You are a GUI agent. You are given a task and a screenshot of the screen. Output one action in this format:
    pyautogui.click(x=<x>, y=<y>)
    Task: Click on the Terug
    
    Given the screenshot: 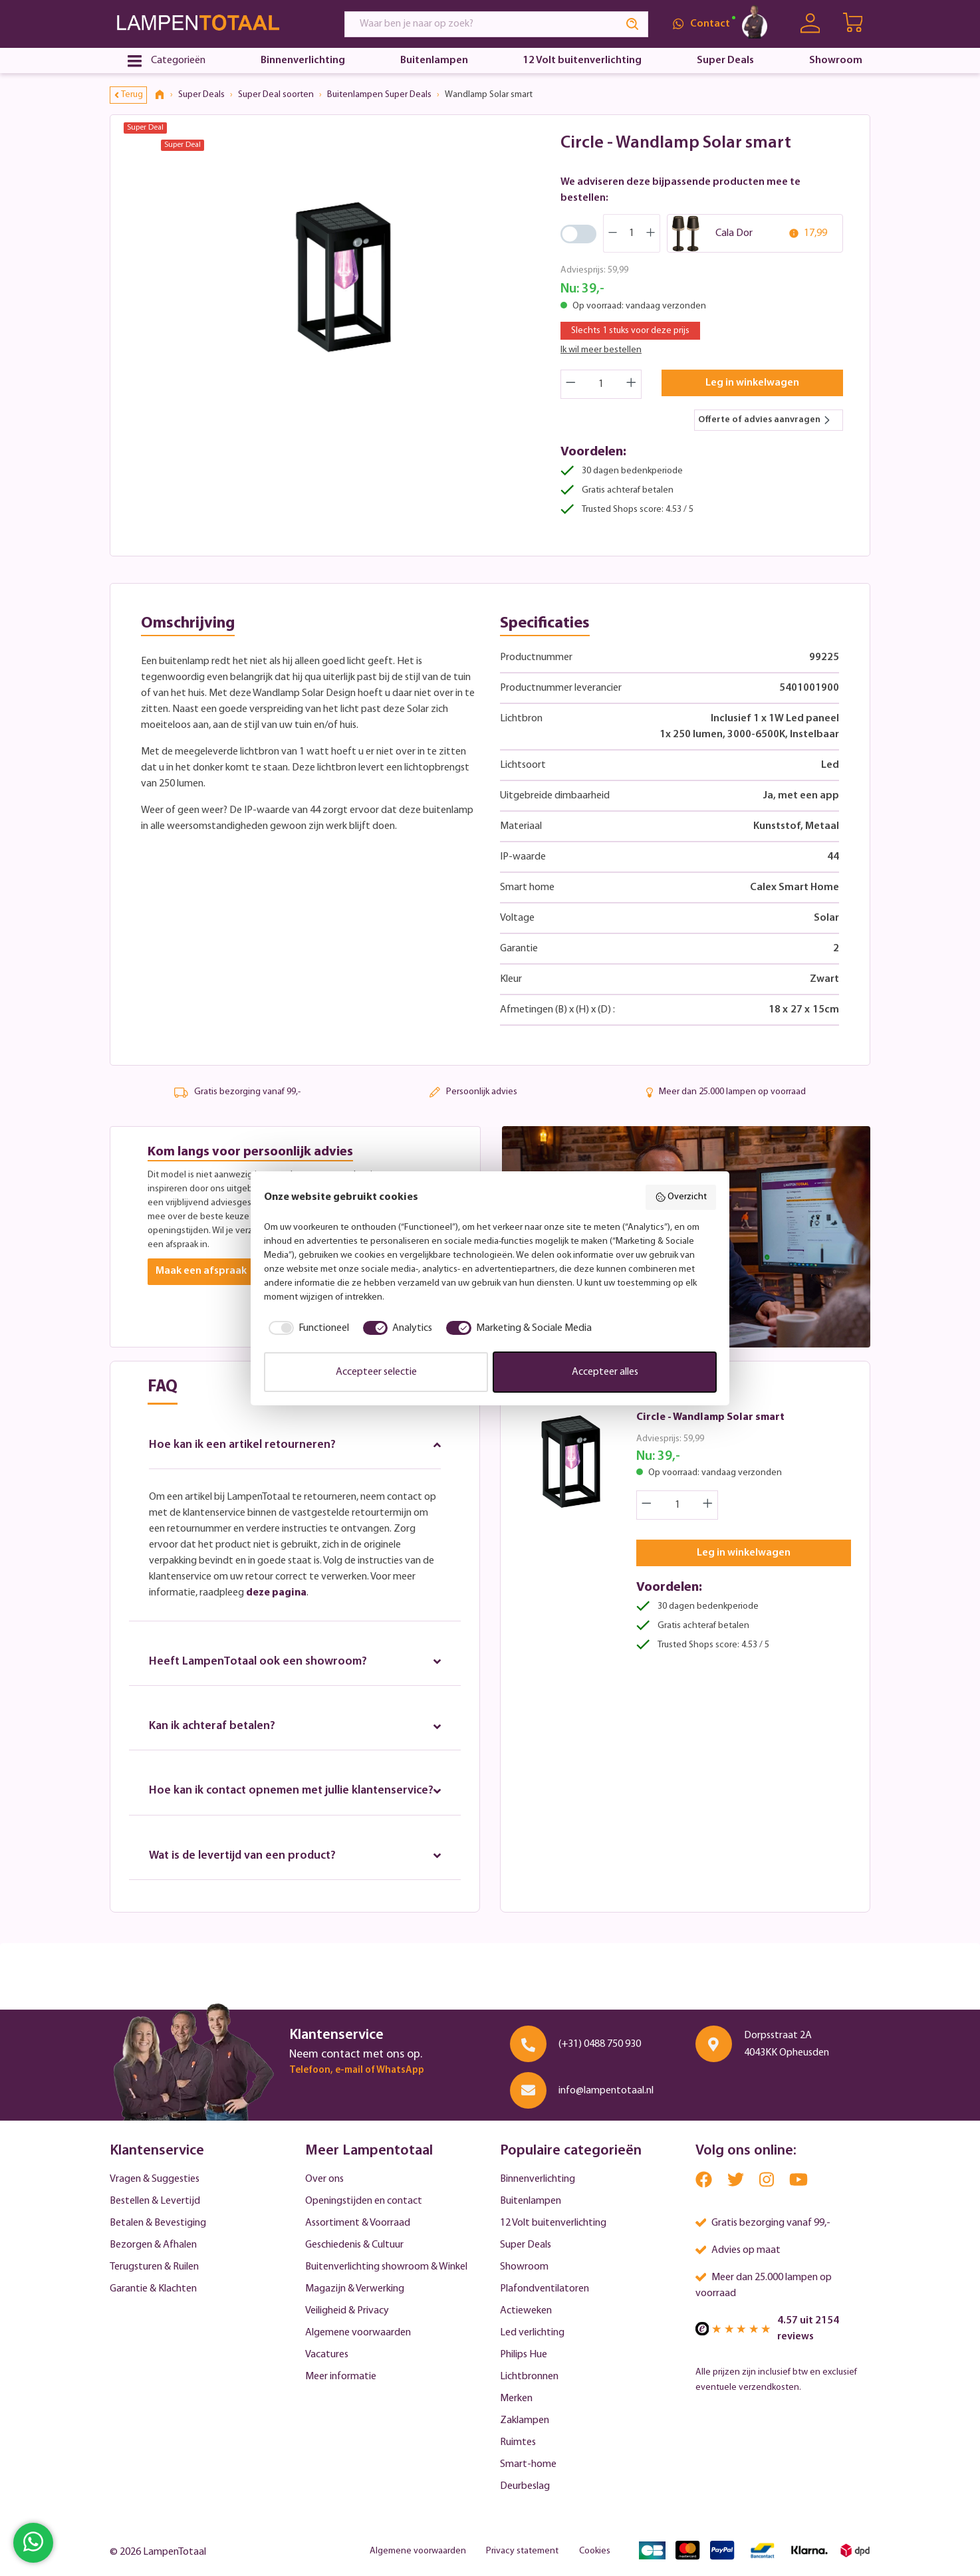 What is the action you would take?
    pyautogui.click(x=129, y=95)
    